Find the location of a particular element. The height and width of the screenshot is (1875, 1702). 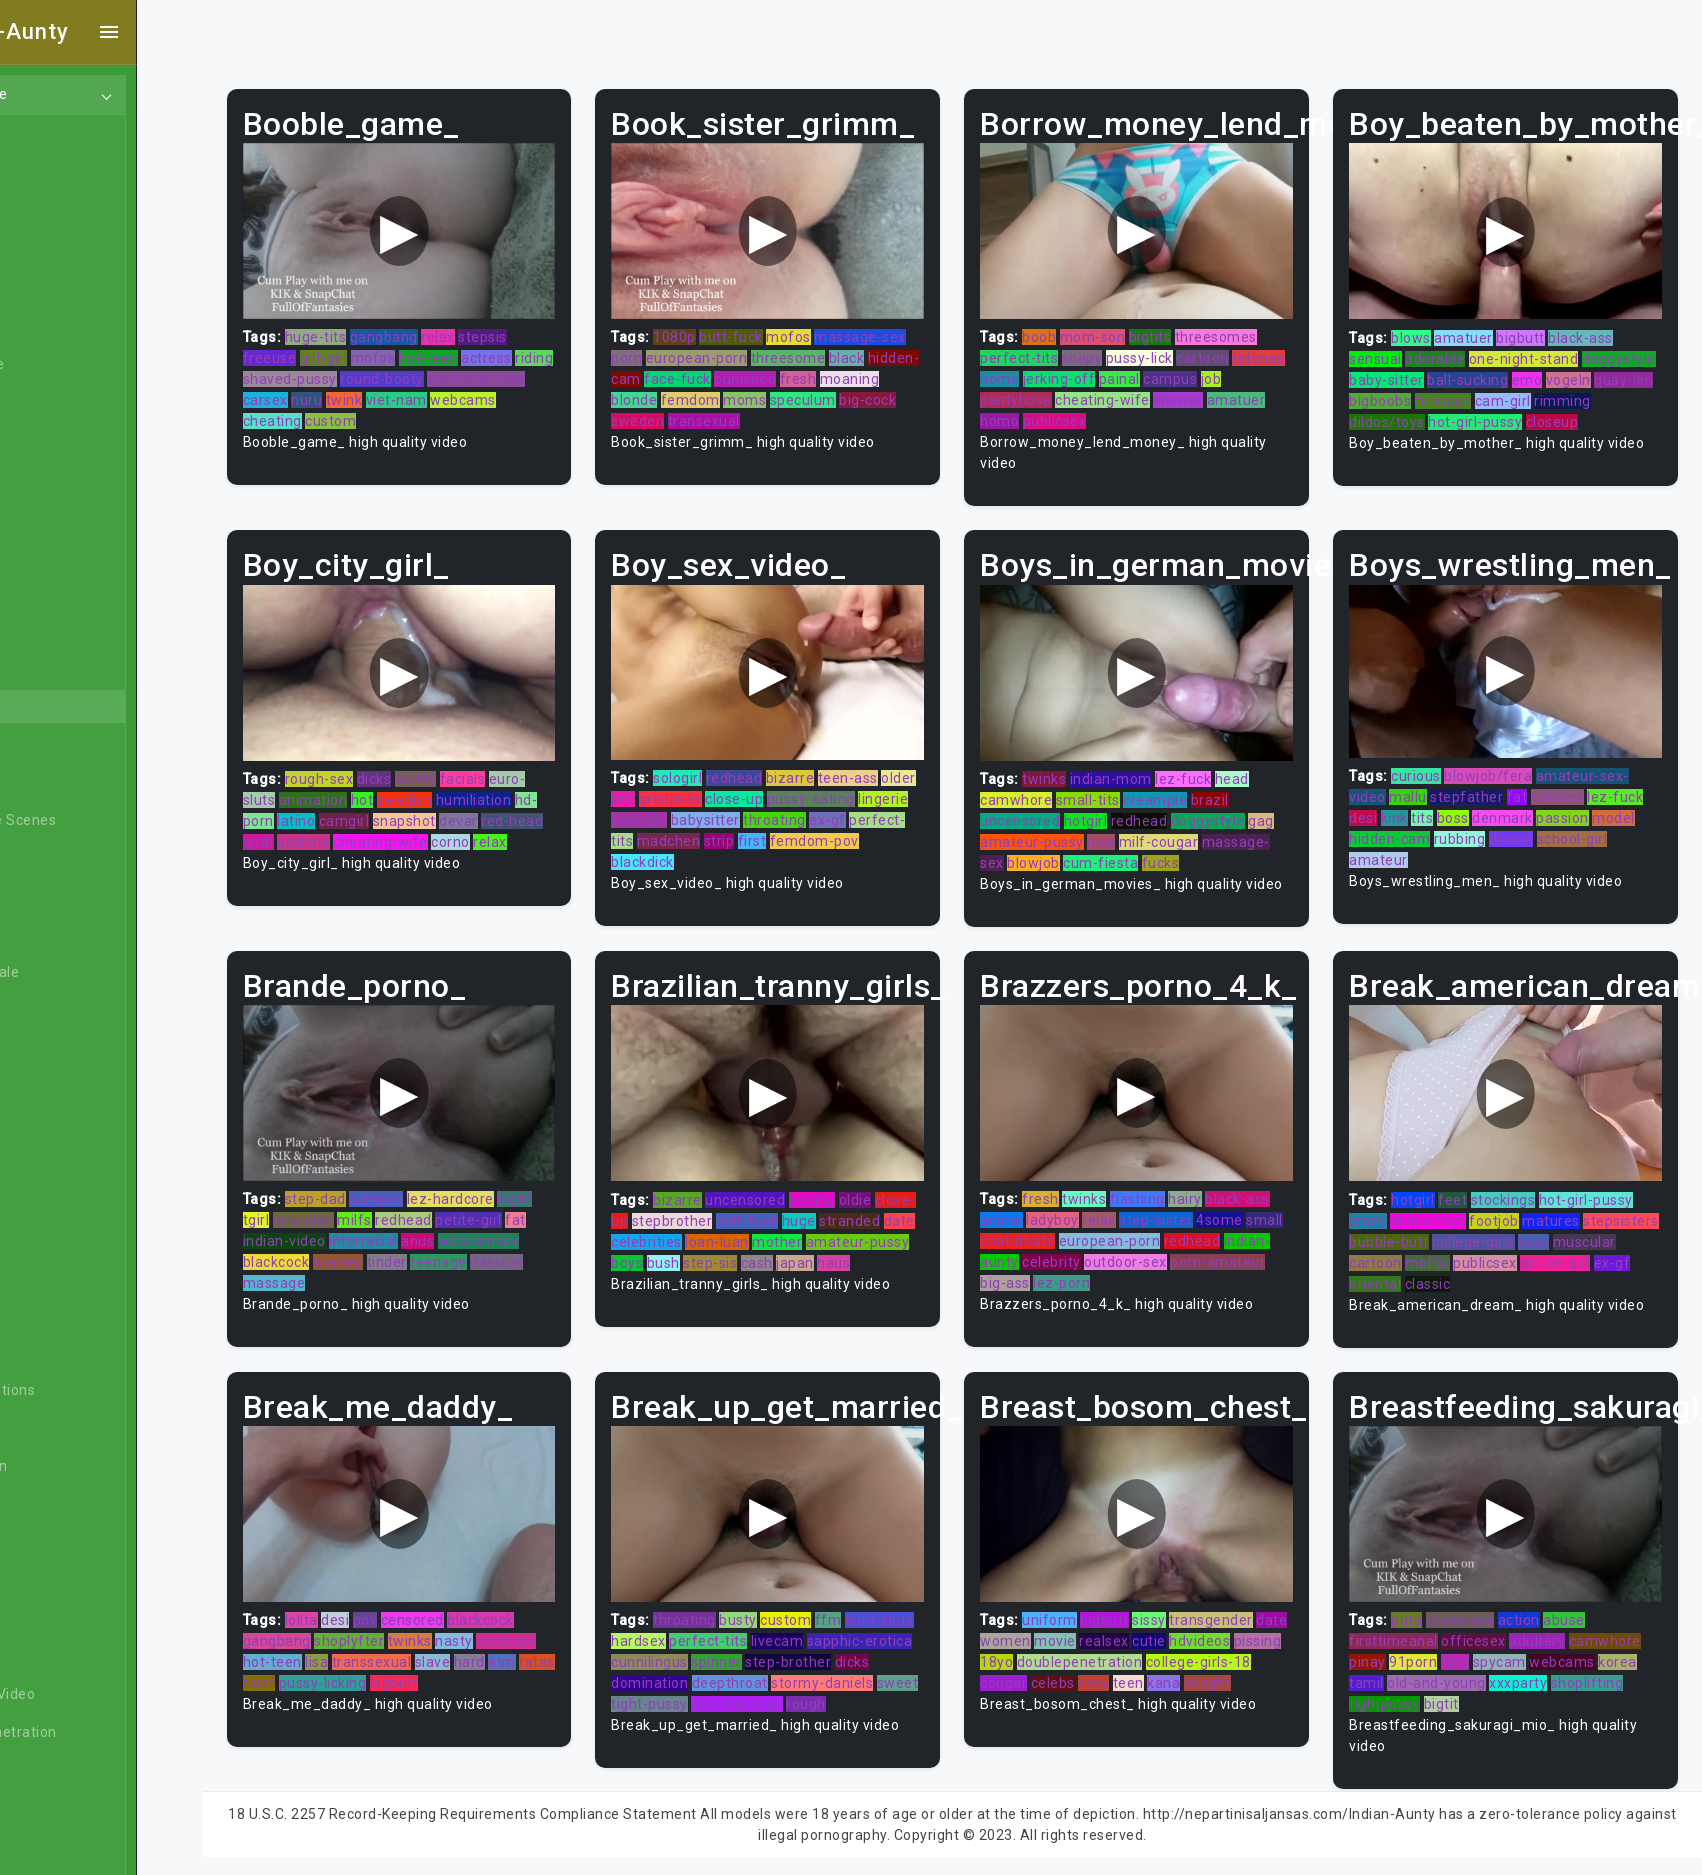

relax is located at coordinates (496, 329).